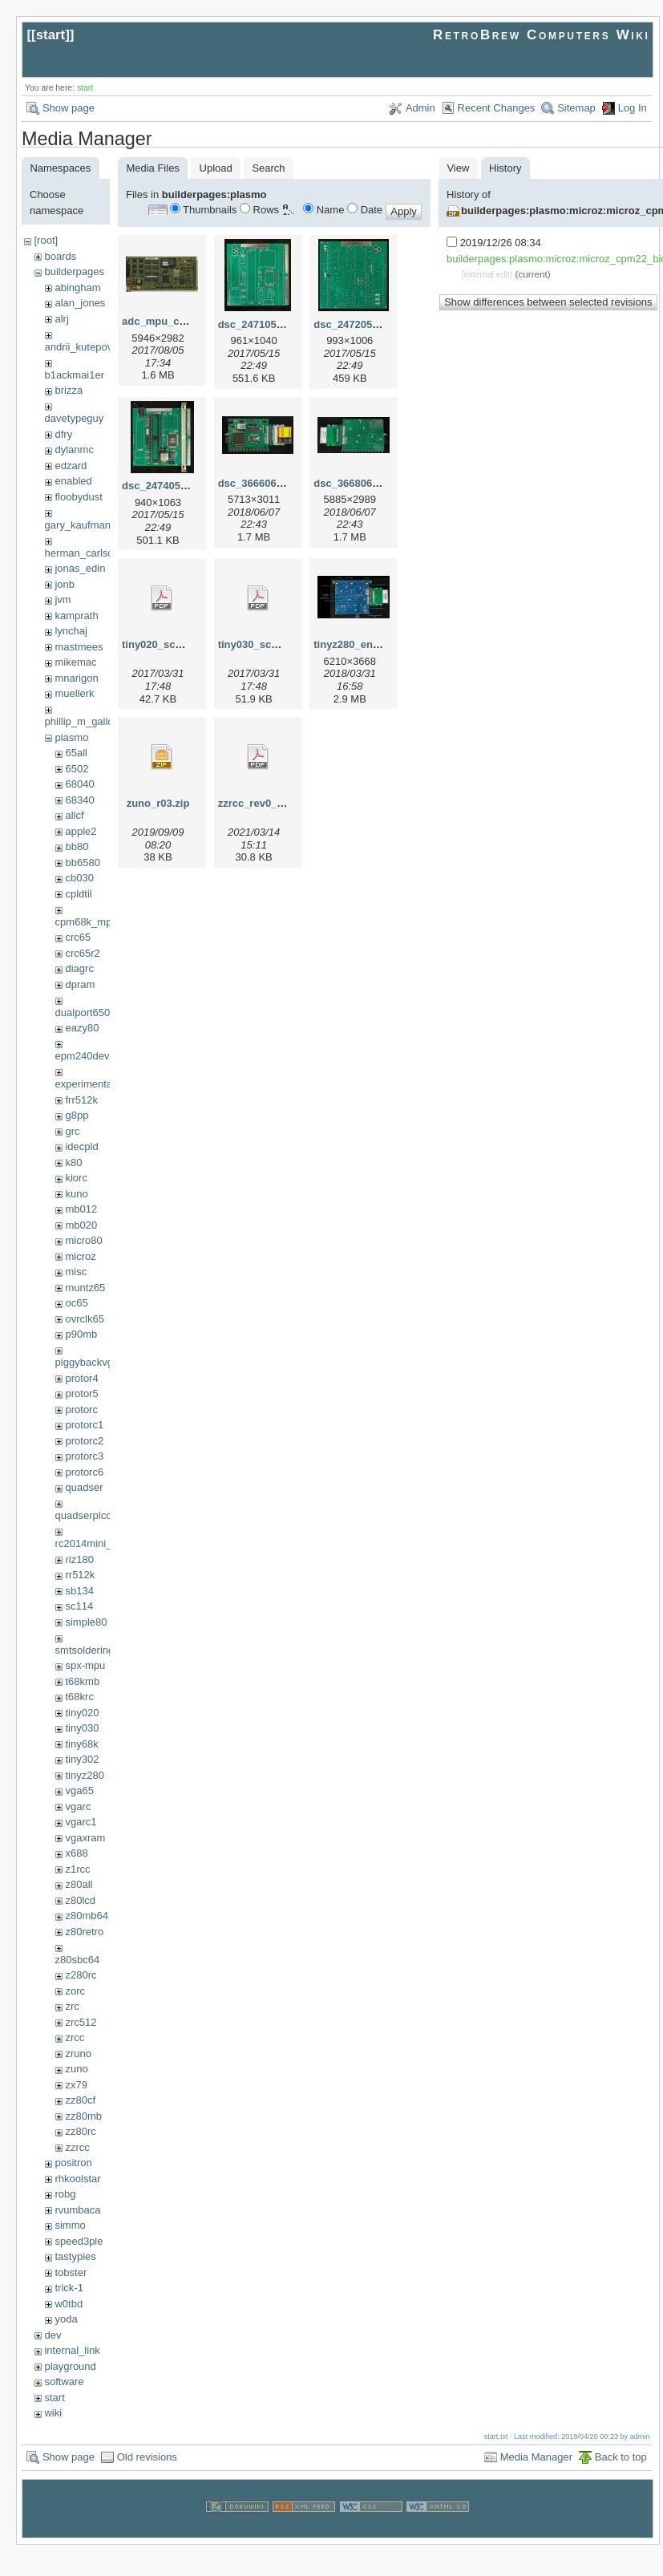  Describe the element at coordinates (51, 35) in the screenshot. I see `start` at that location.